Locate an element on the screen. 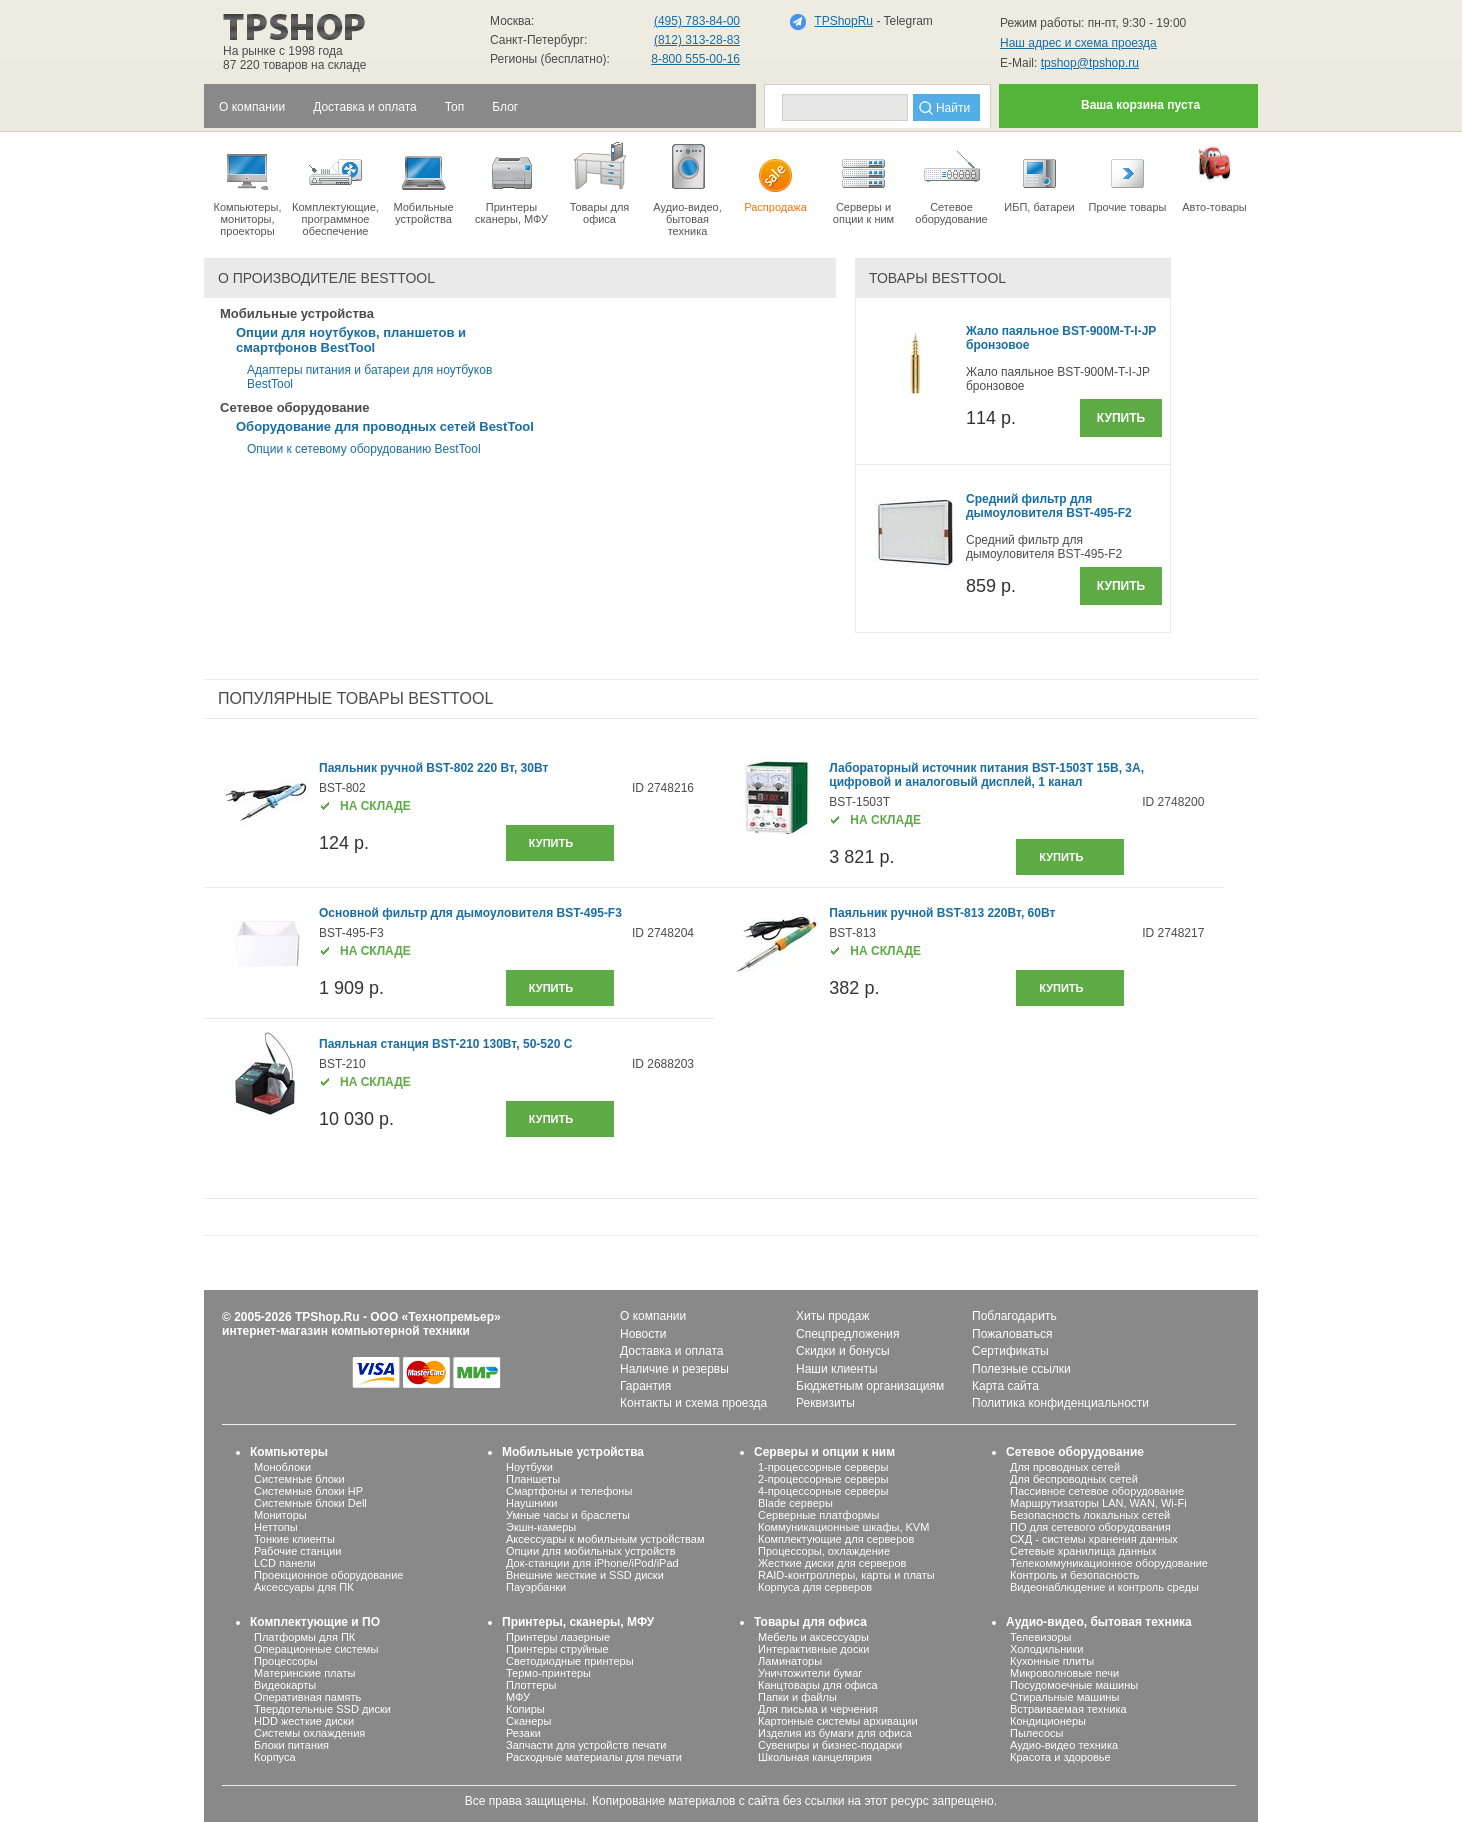  Пауэрбанки is located at coordinates (536, 1587).